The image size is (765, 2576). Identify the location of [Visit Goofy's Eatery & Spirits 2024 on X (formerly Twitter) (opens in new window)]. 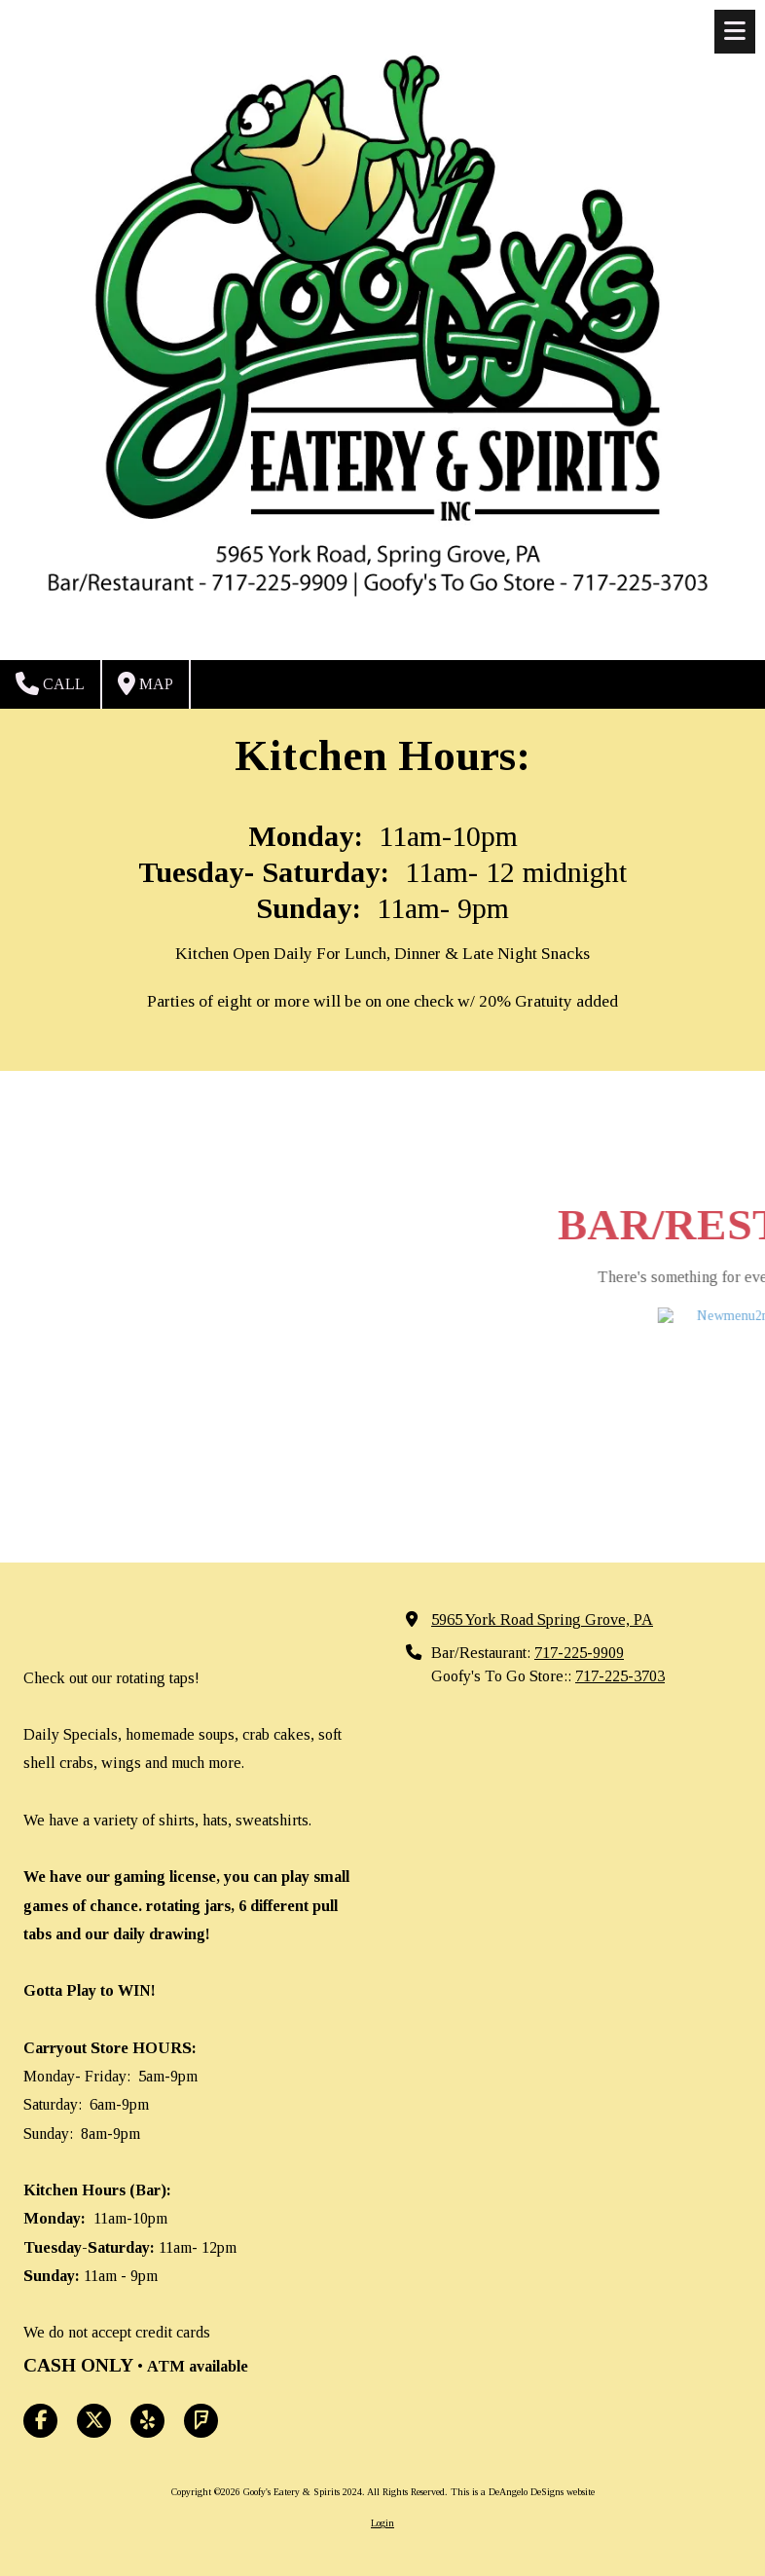
(94, 2421).